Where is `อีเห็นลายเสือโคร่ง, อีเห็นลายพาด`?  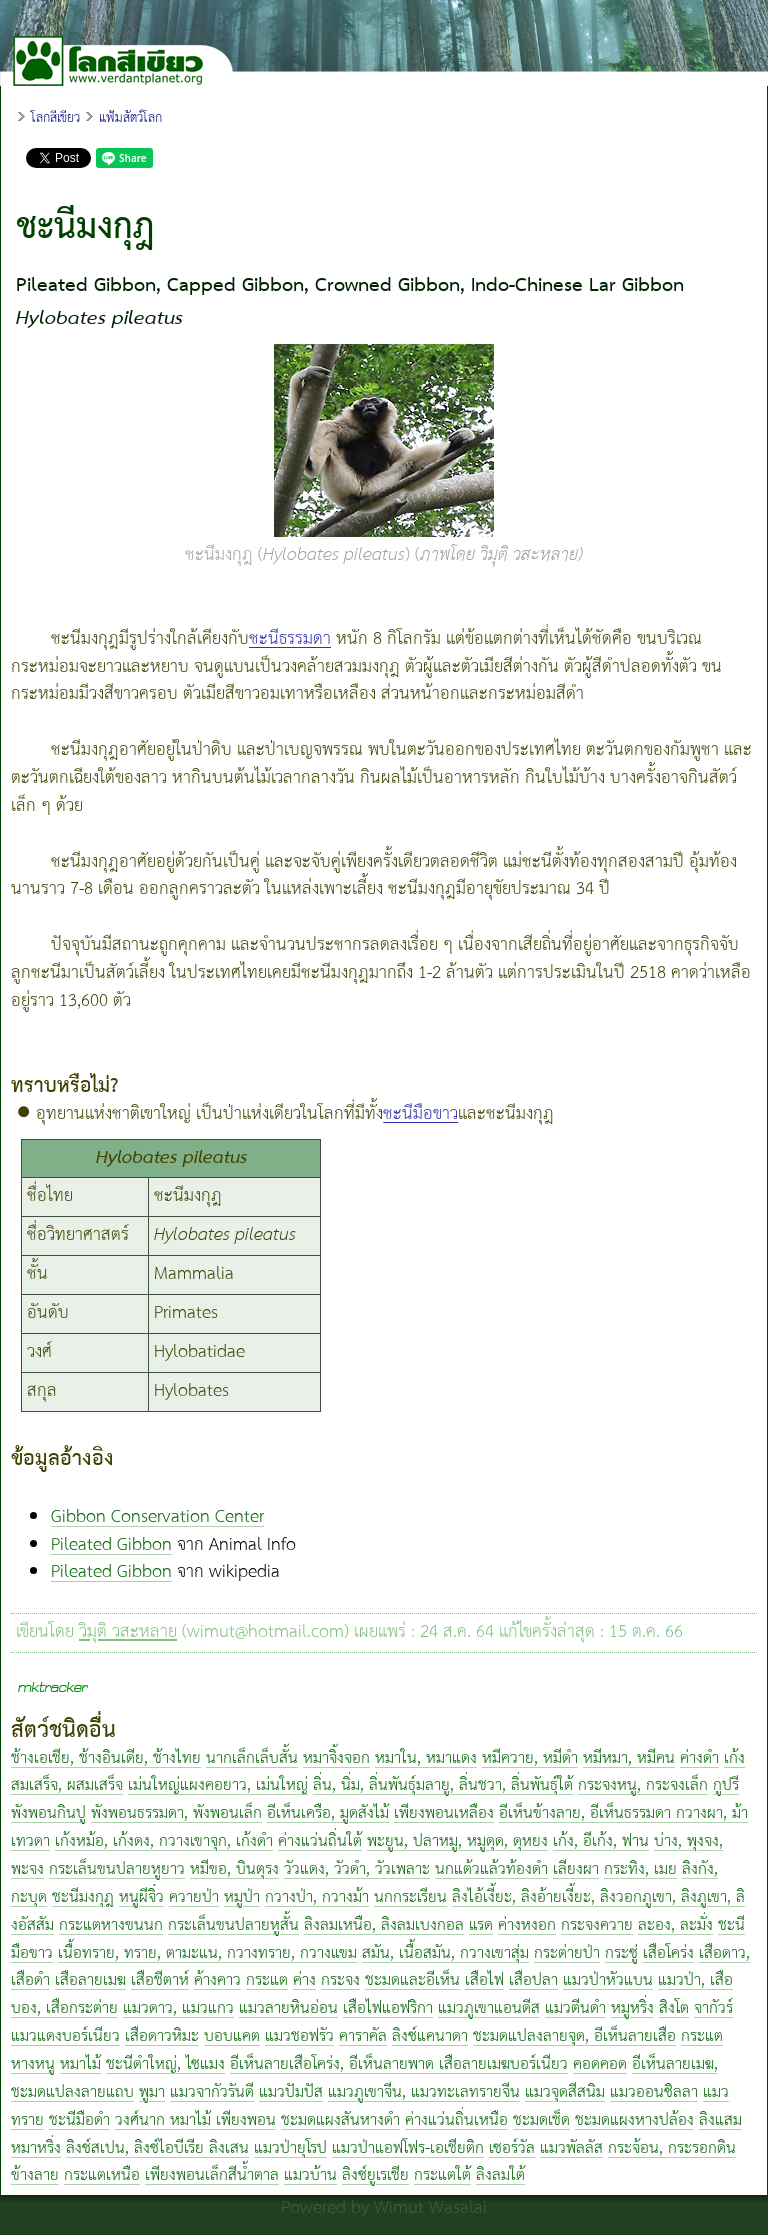
อีเห็นลายเสือโคร่ง, อีเห็นลายพาด is located at coordinates (334, 2064).